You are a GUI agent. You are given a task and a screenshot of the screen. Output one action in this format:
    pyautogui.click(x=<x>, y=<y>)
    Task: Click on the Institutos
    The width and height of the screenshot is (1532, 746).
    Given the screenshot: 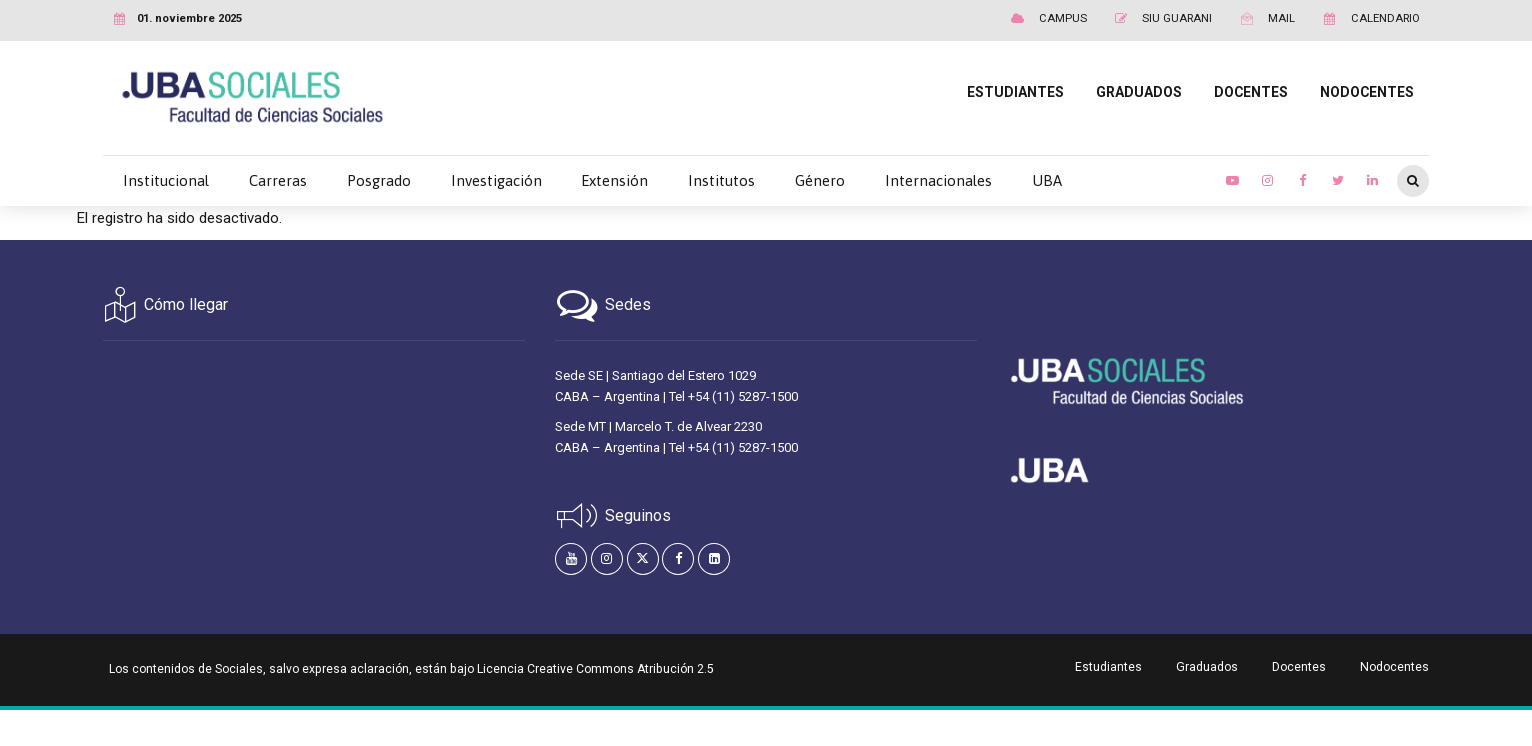 What is the action you would take?
    pyautogui.click(x=721, y=180)
    